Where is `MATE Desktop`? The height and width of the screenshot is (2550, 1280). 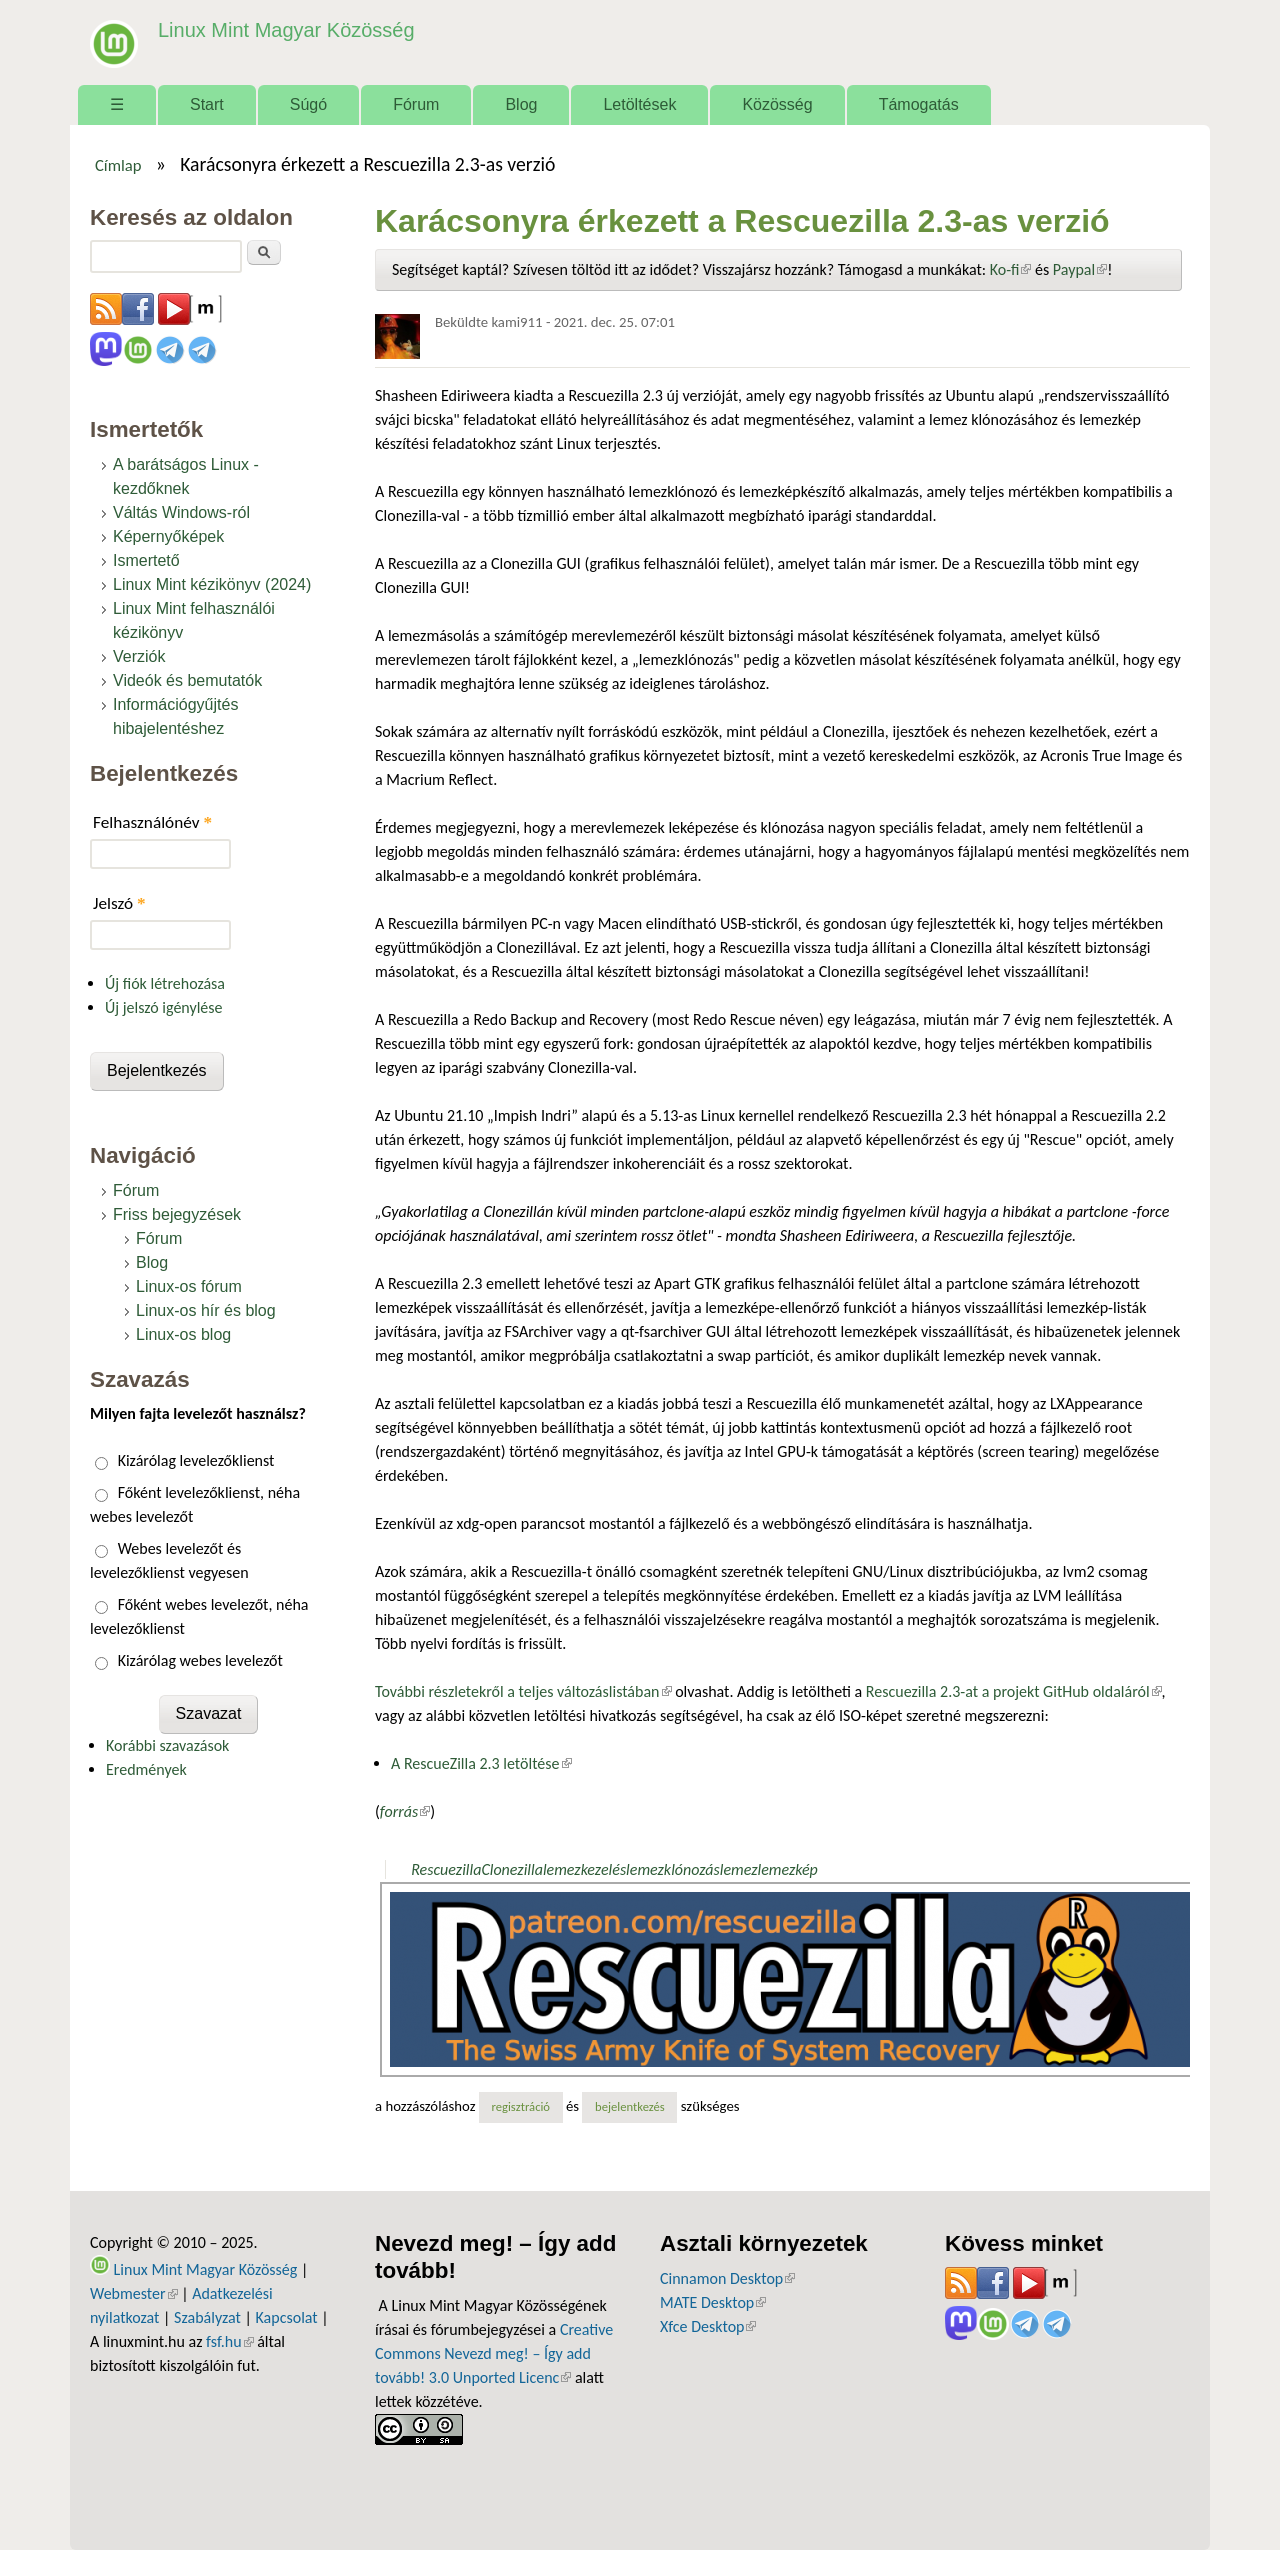 MATE Desktop is located at coordinates (713, 2302).